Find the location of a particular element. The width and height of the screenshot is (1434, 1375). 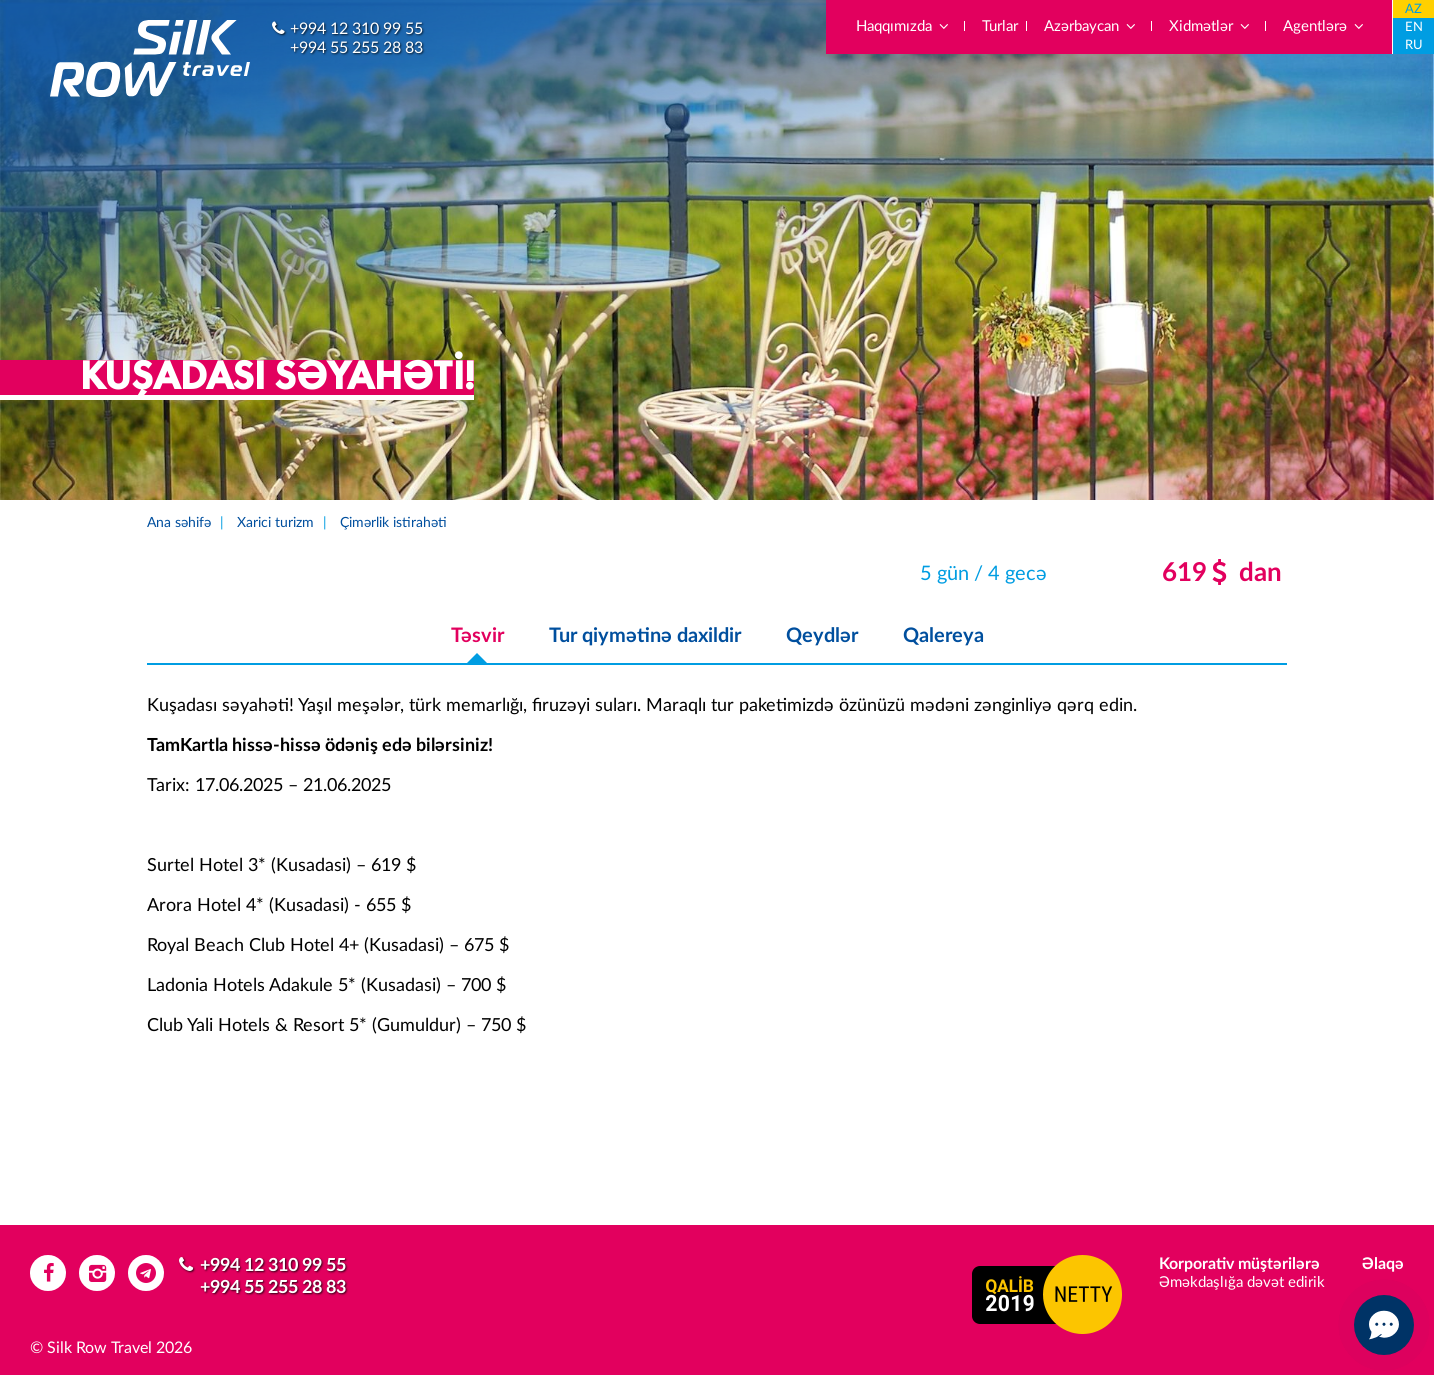

RU is located at coordinates (1414, 45).